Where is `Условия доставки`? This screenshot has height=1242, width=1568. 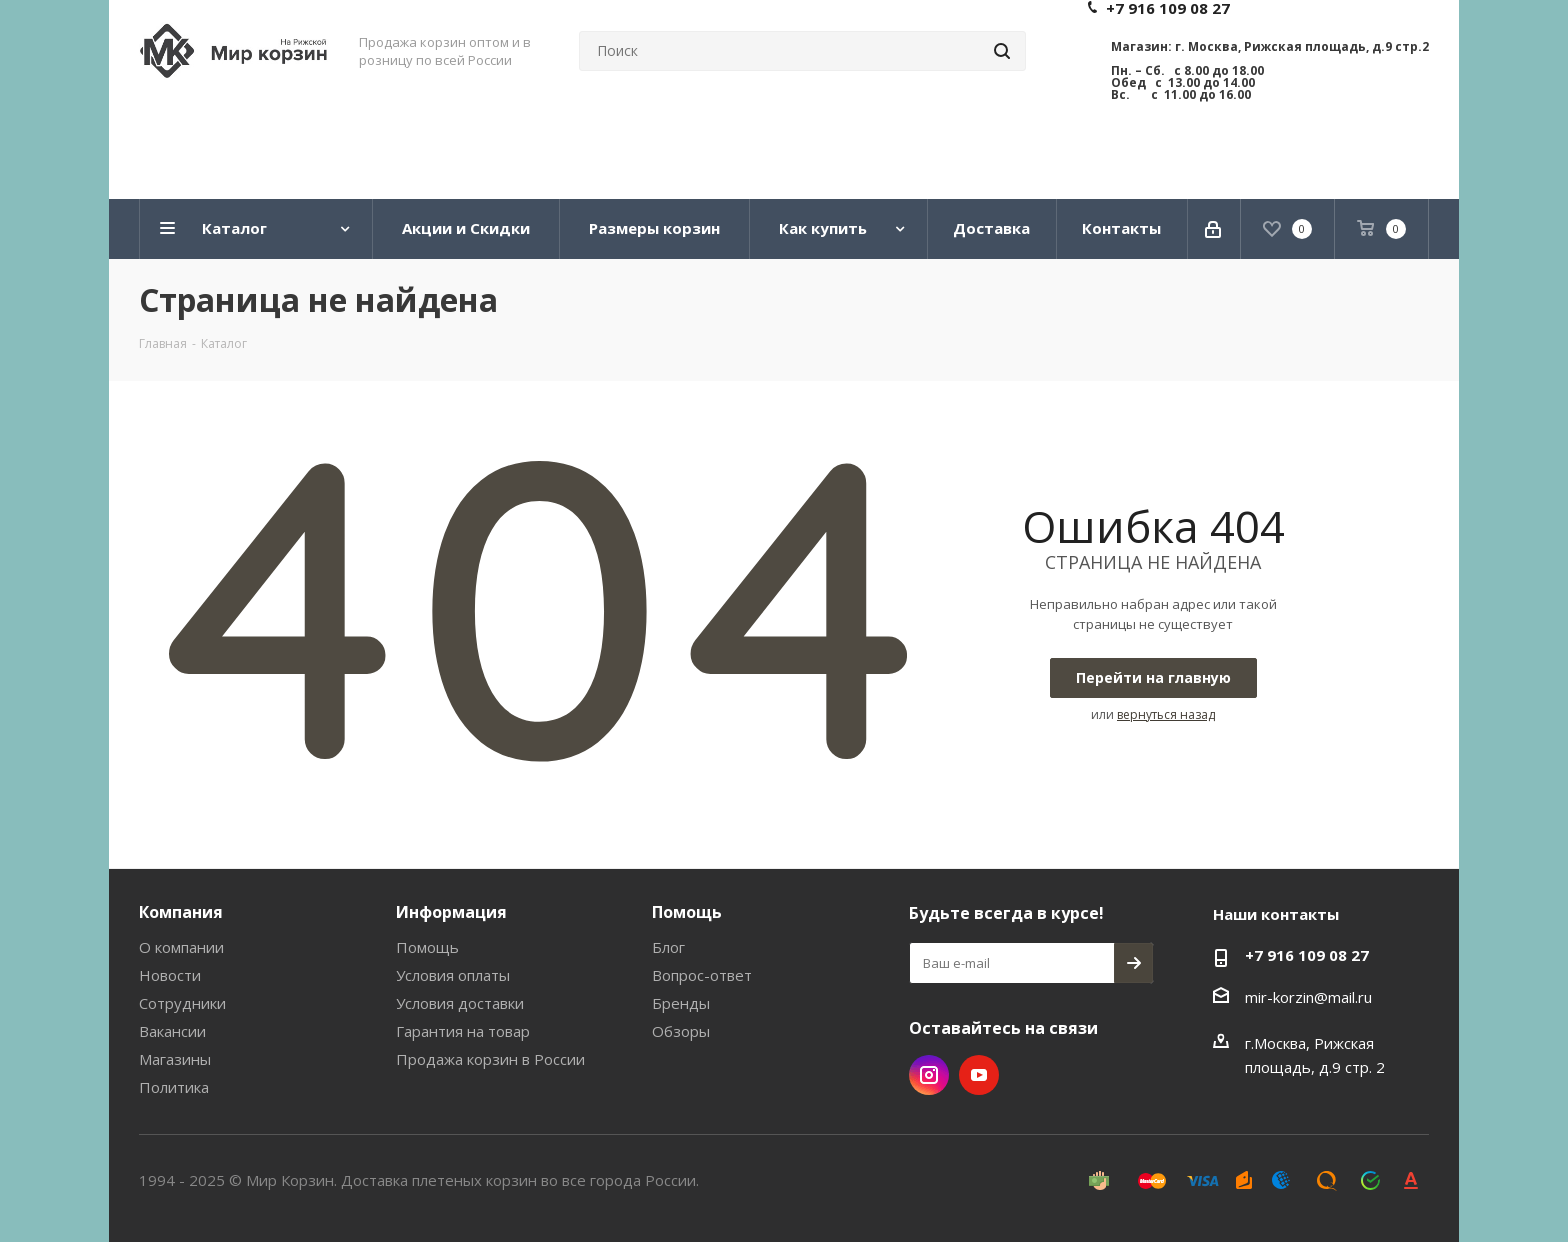 Условия доставки is located at coordinates (460, 1003).